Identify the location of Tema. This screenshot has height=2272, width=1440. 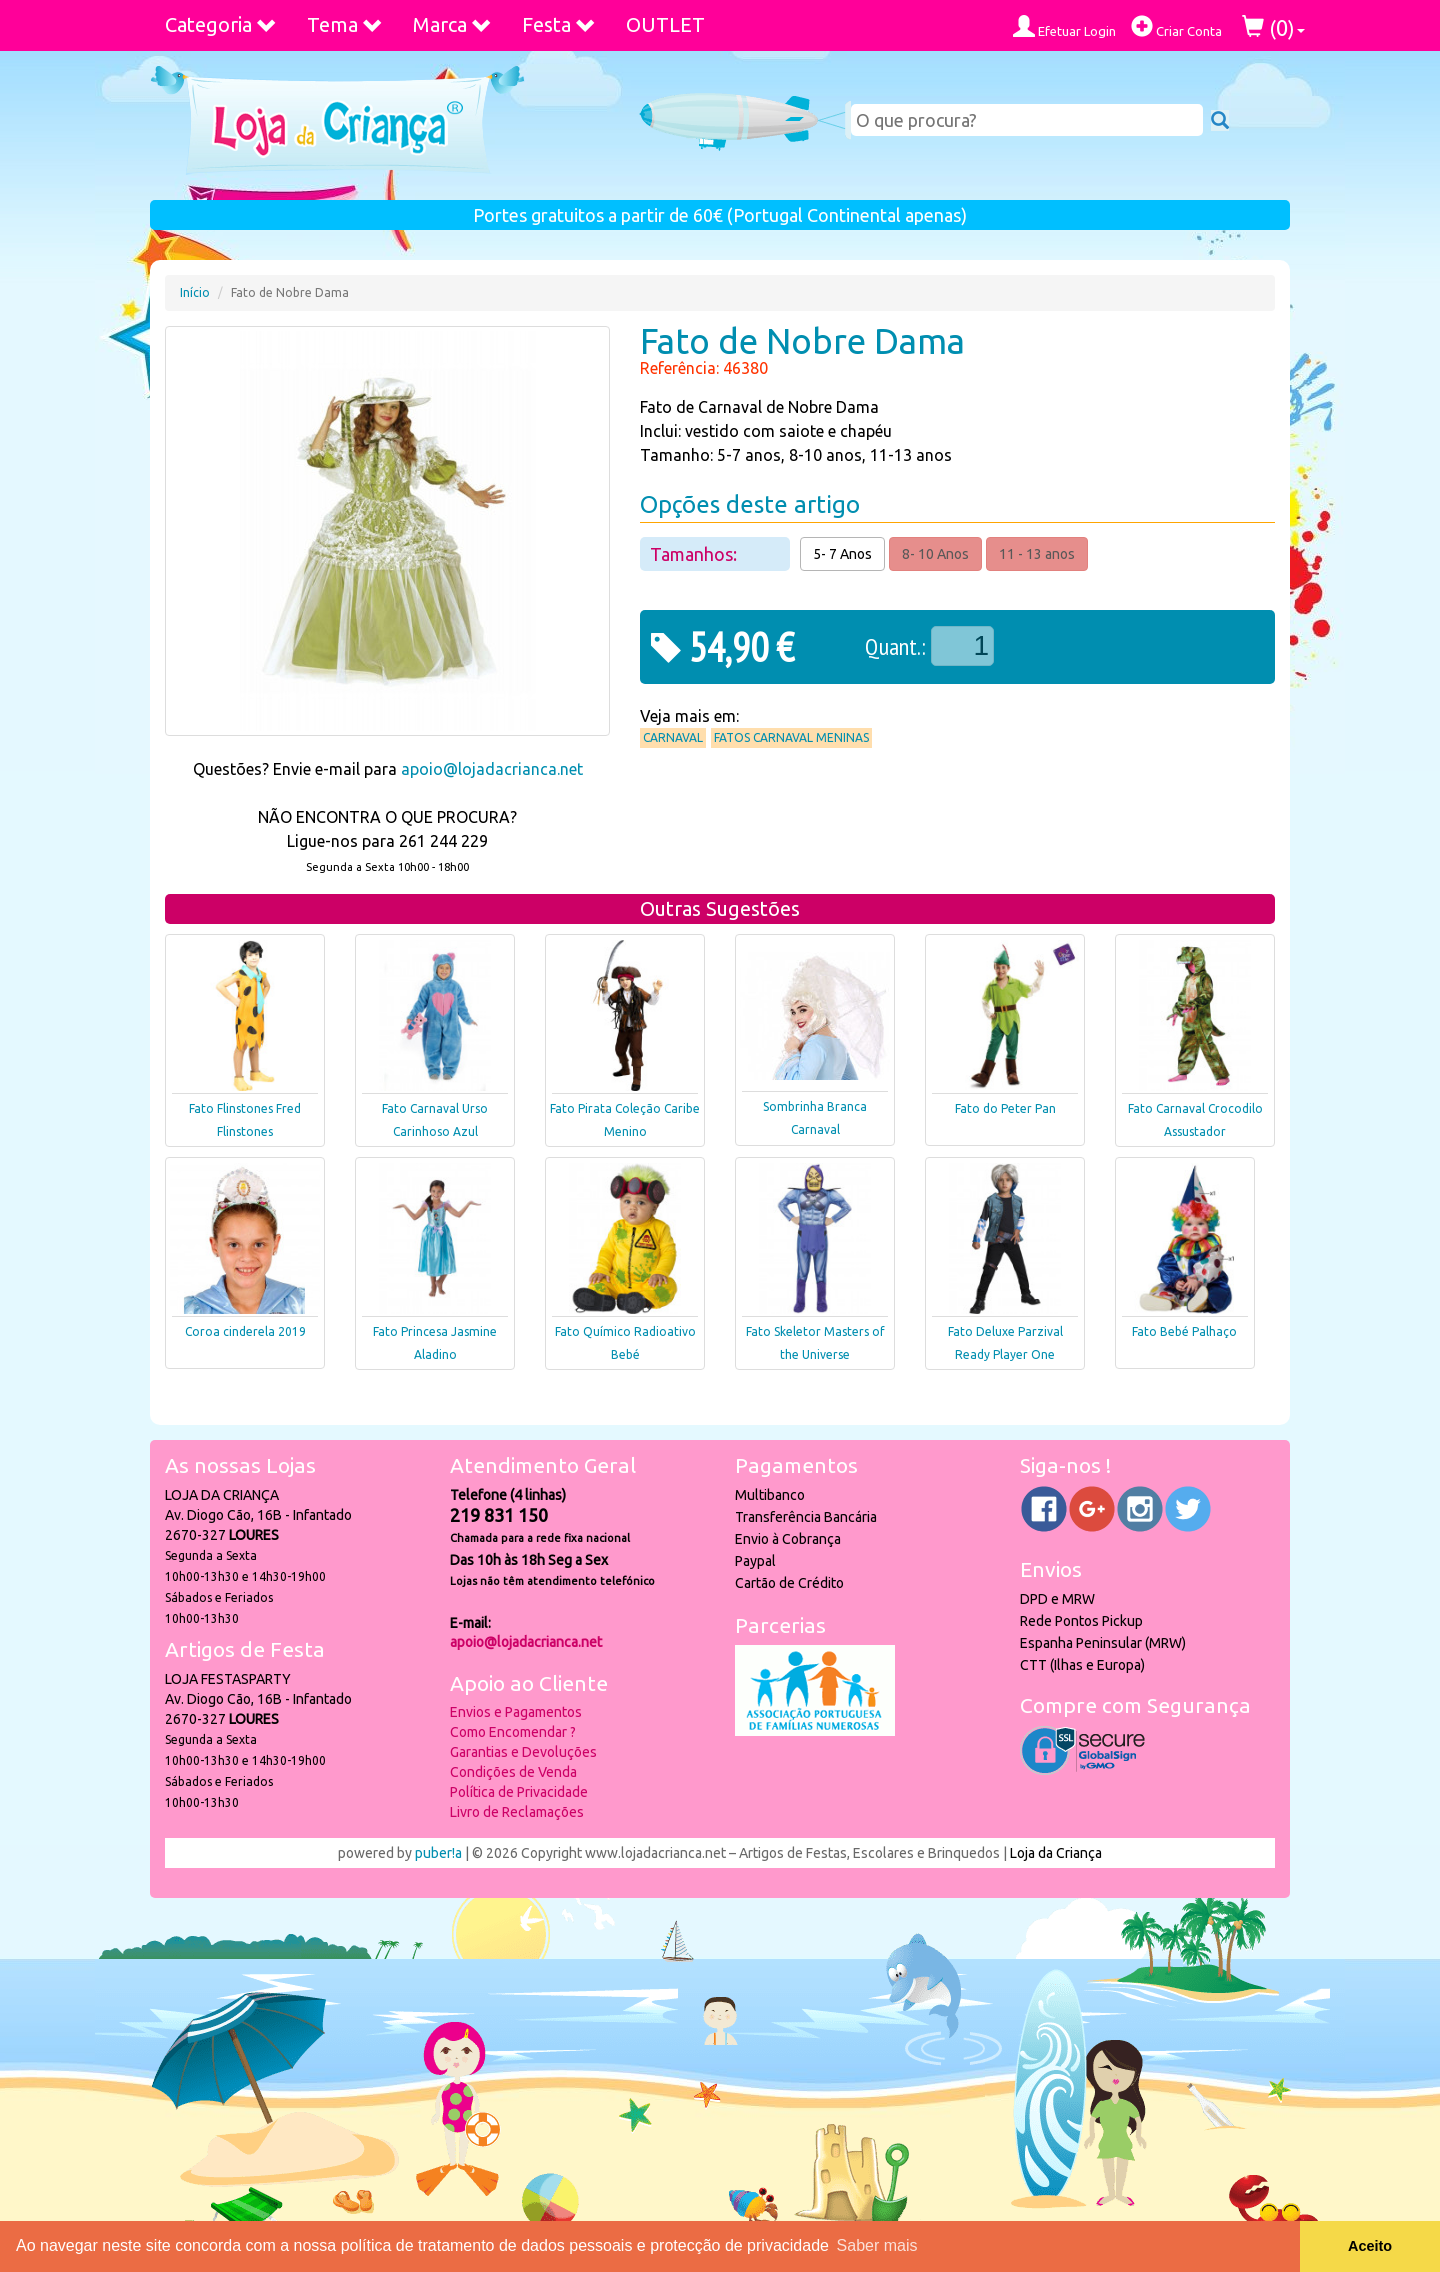
(345, 24).